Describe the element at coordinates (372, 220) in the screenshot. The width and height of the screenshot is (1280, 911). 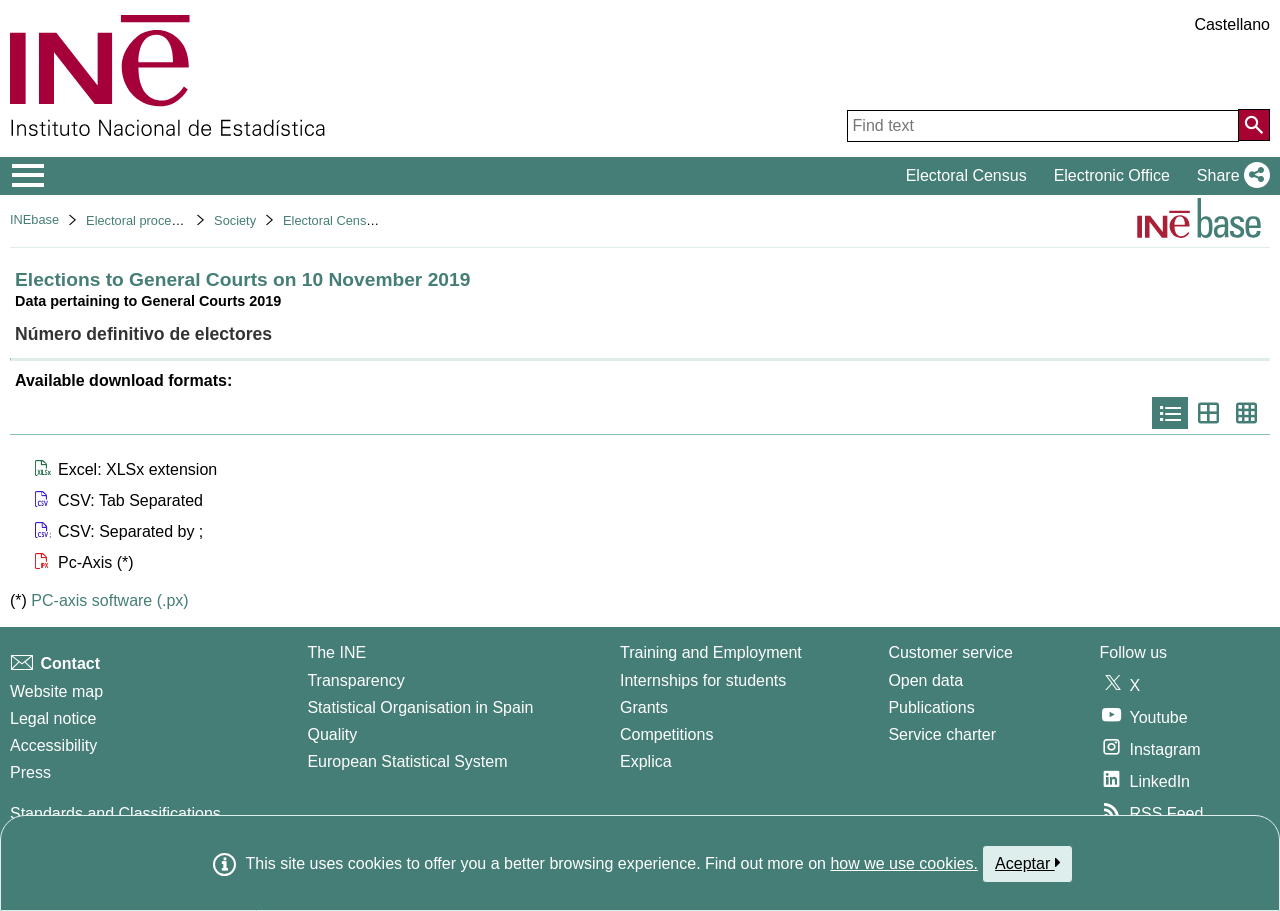
I see `Electoral Census Office actions` at that location.